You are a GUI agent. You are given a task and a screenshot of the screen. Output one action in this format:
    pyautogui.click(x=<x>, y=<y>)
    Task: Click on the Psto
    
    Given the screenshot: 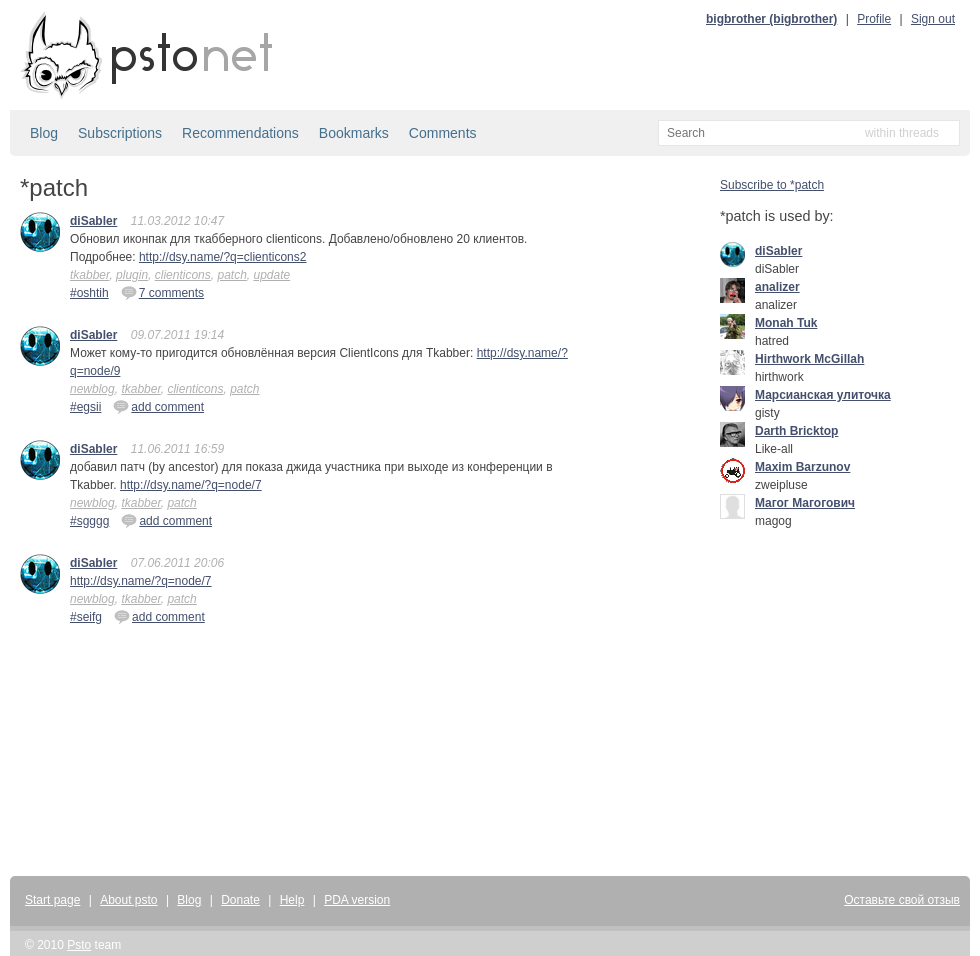 What is the action you would take?
    pyautogui.click(x=79, y=945)
    